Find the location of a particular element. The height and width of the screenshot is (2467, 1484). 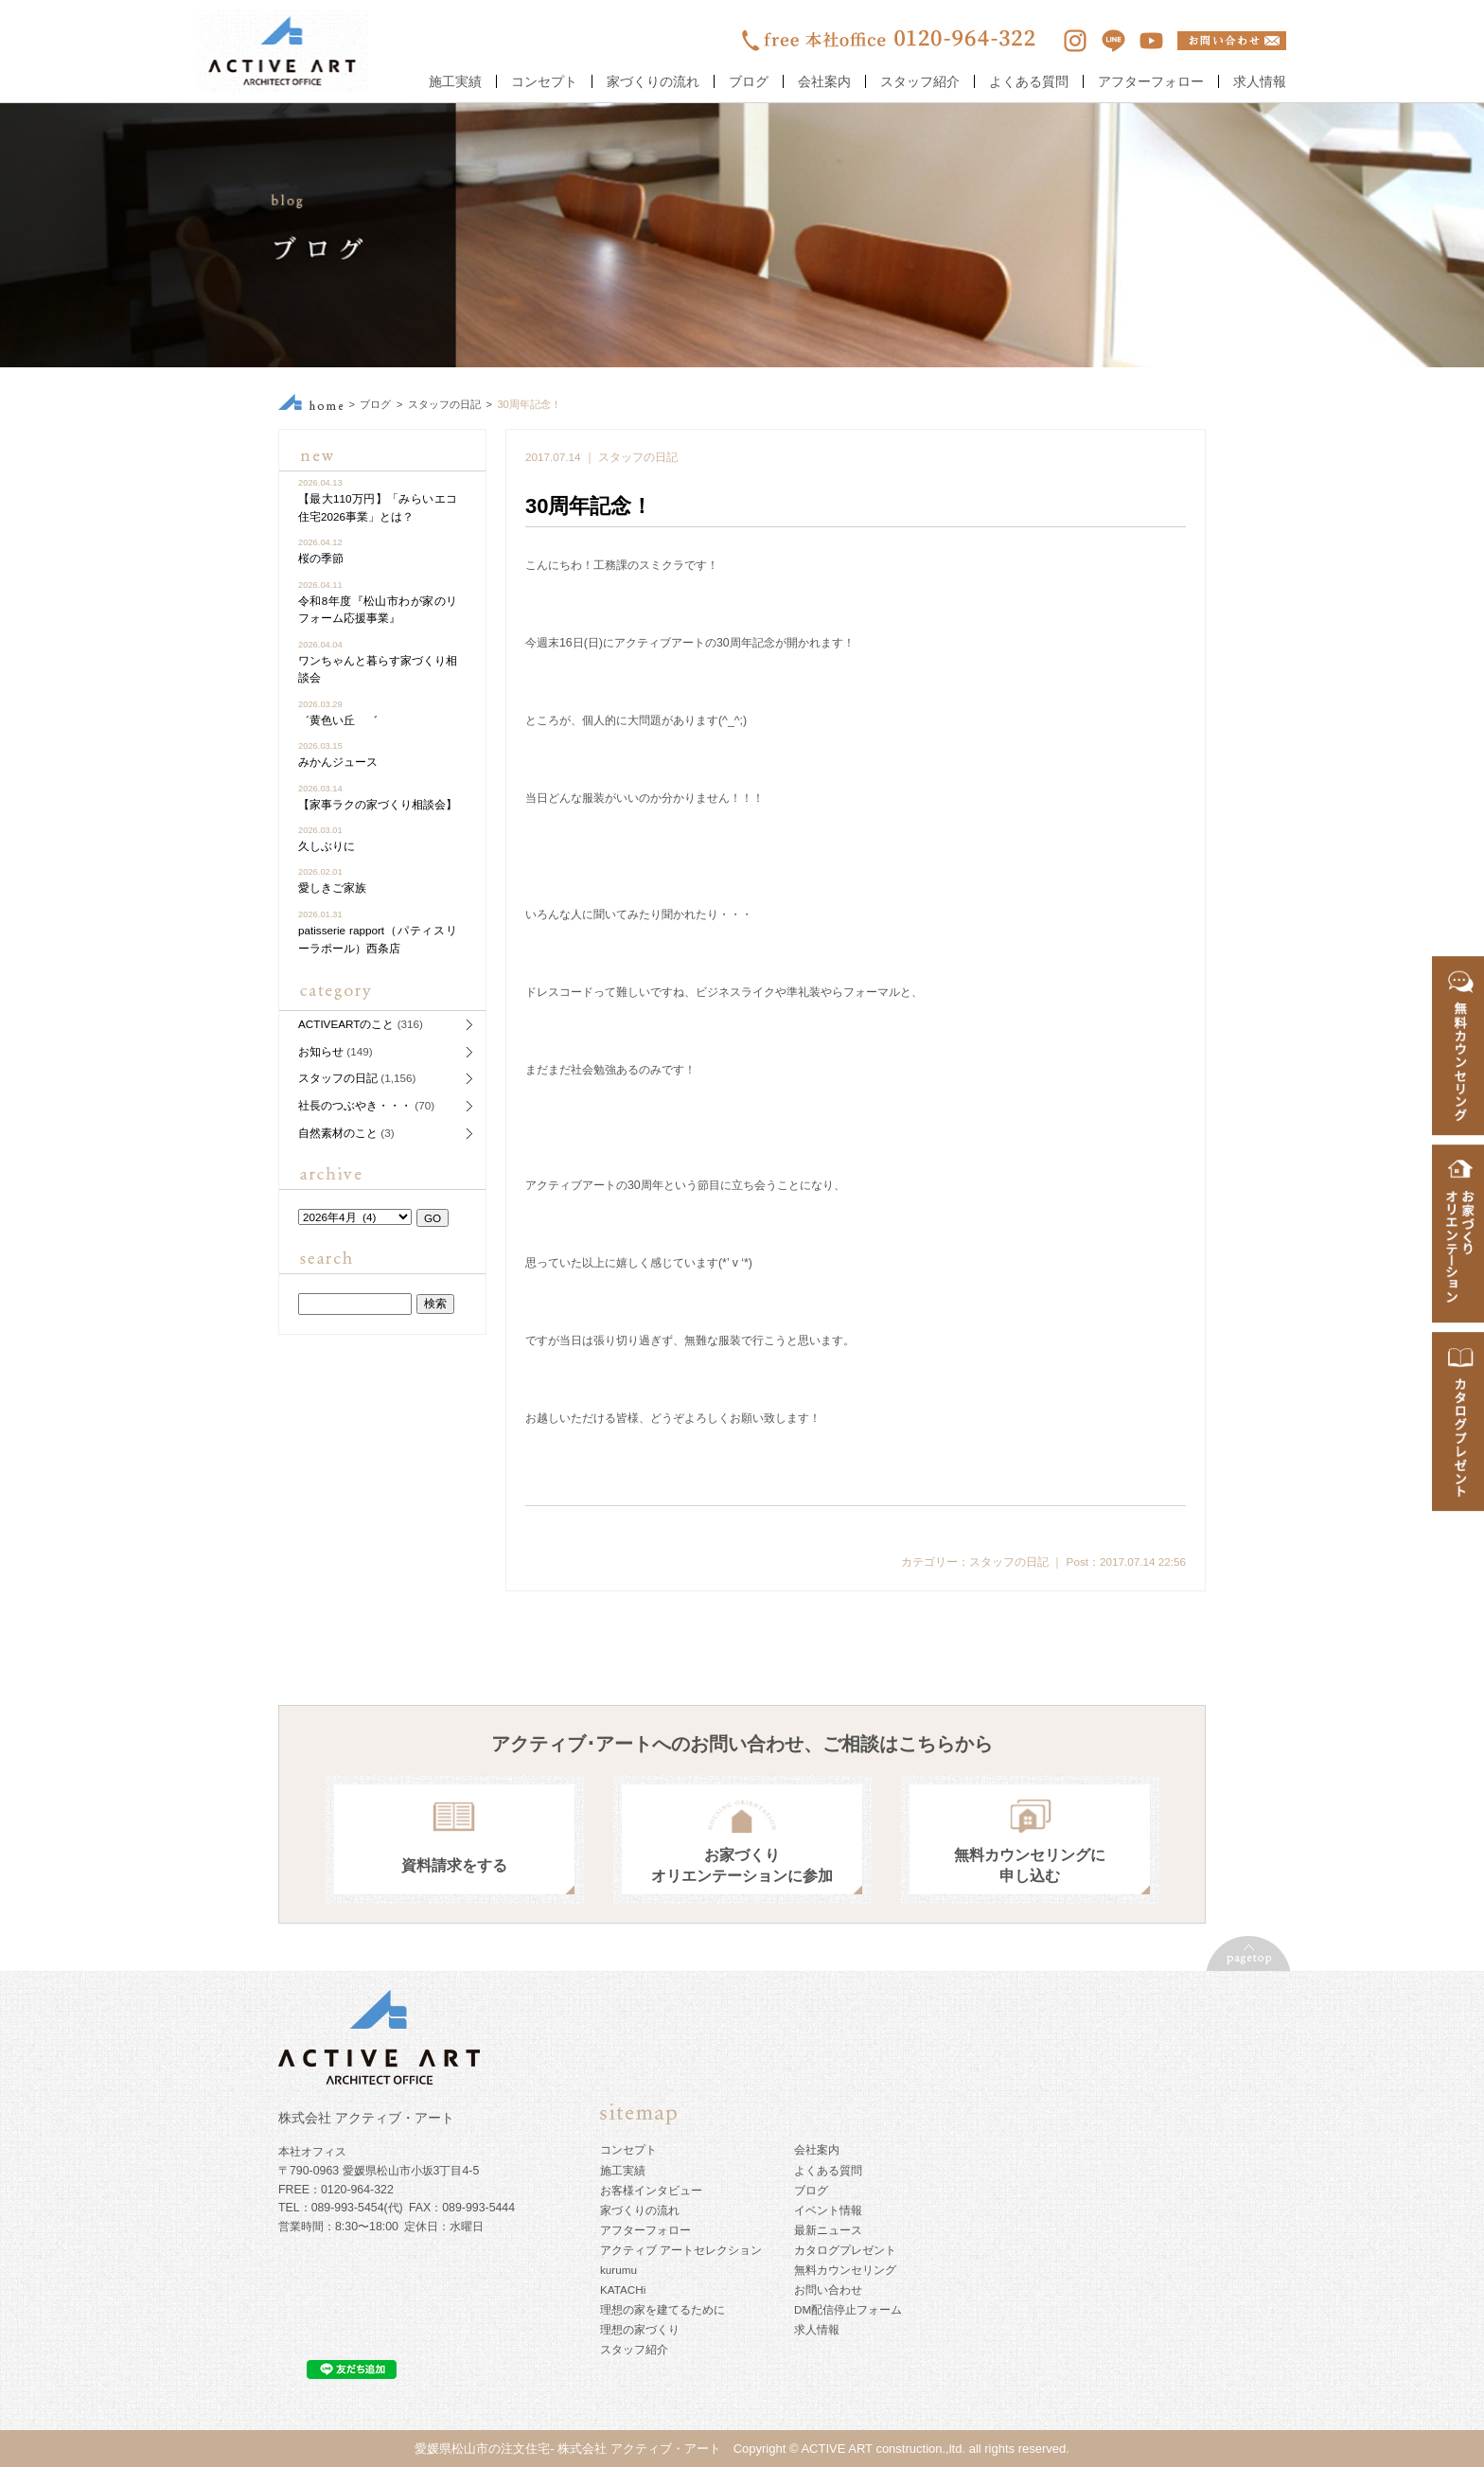

会社案内 is located at coordinates (824, 81).